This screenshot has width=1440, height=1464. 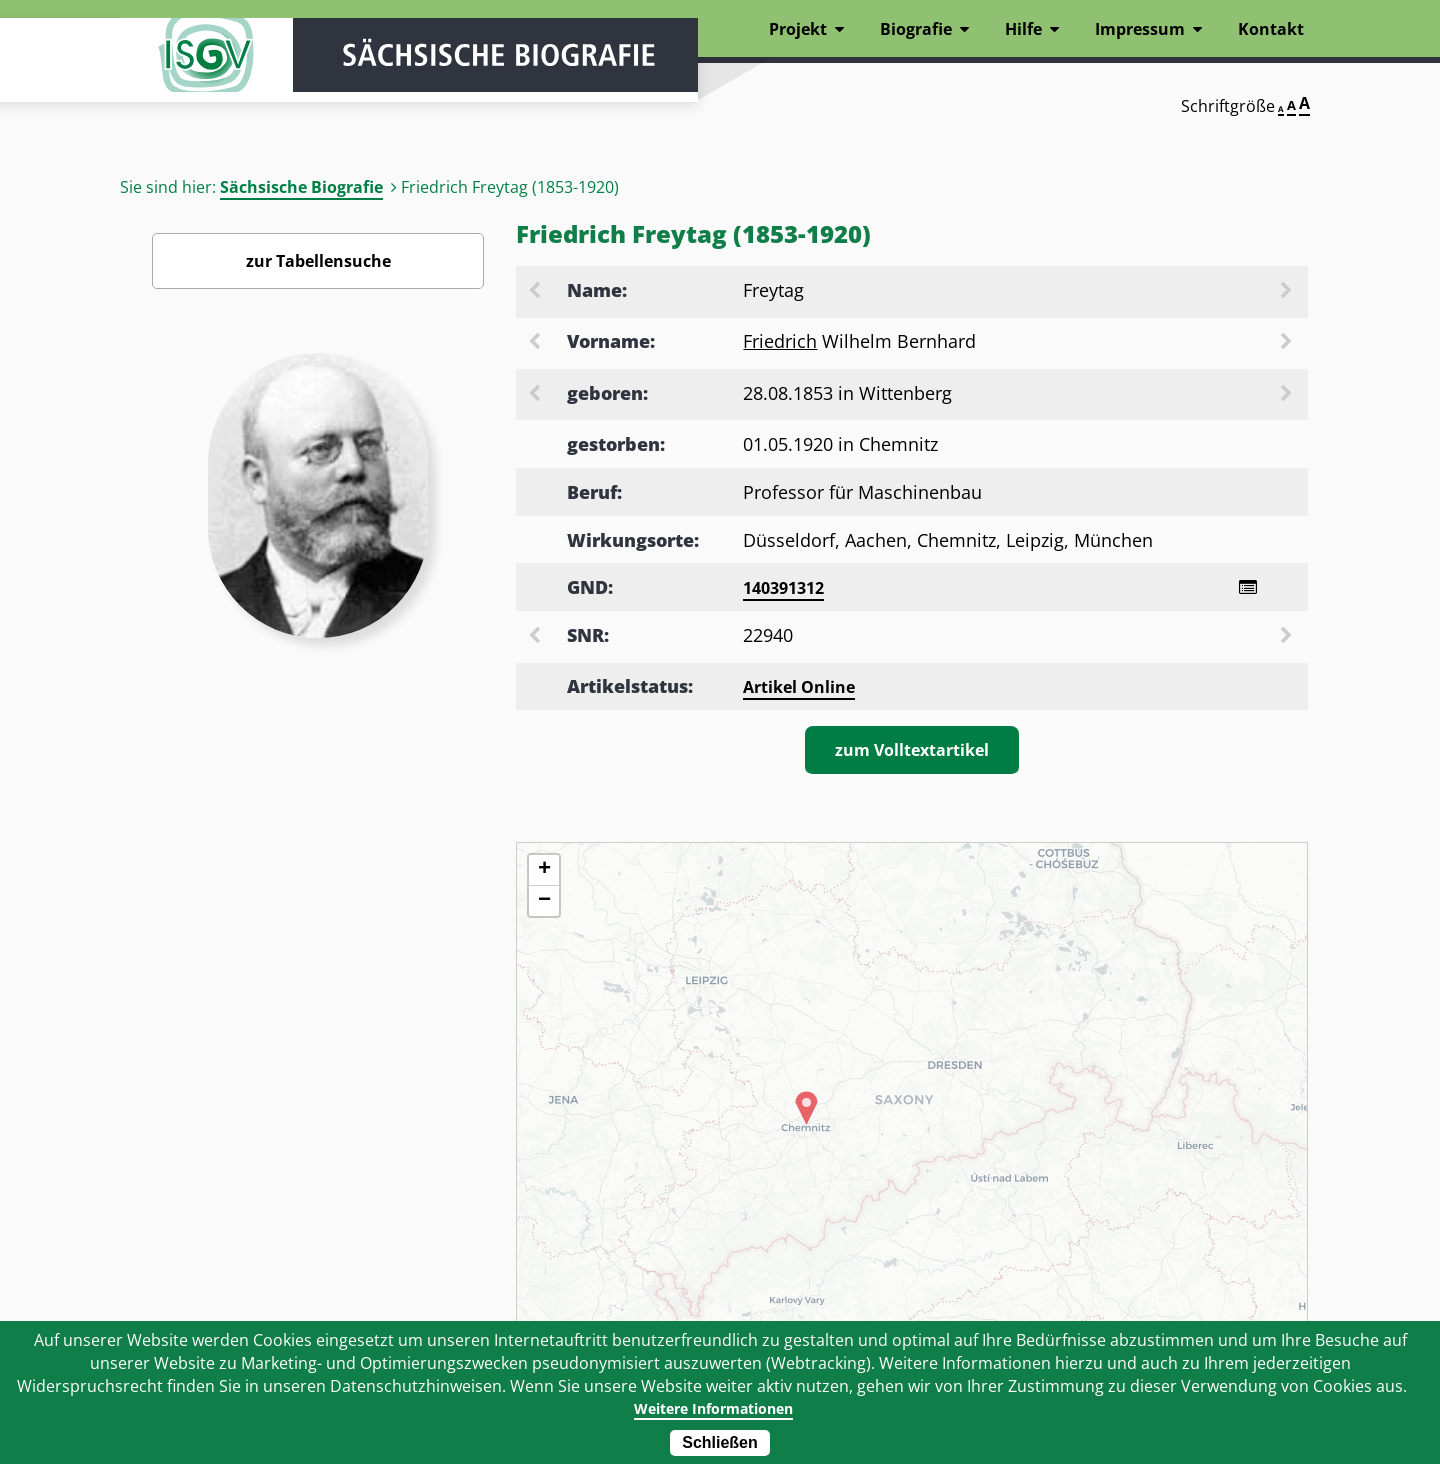 What do you see at coordinates (798, 29) in the screenshot?
I see `Projekt` at bounding box center [798, 29].